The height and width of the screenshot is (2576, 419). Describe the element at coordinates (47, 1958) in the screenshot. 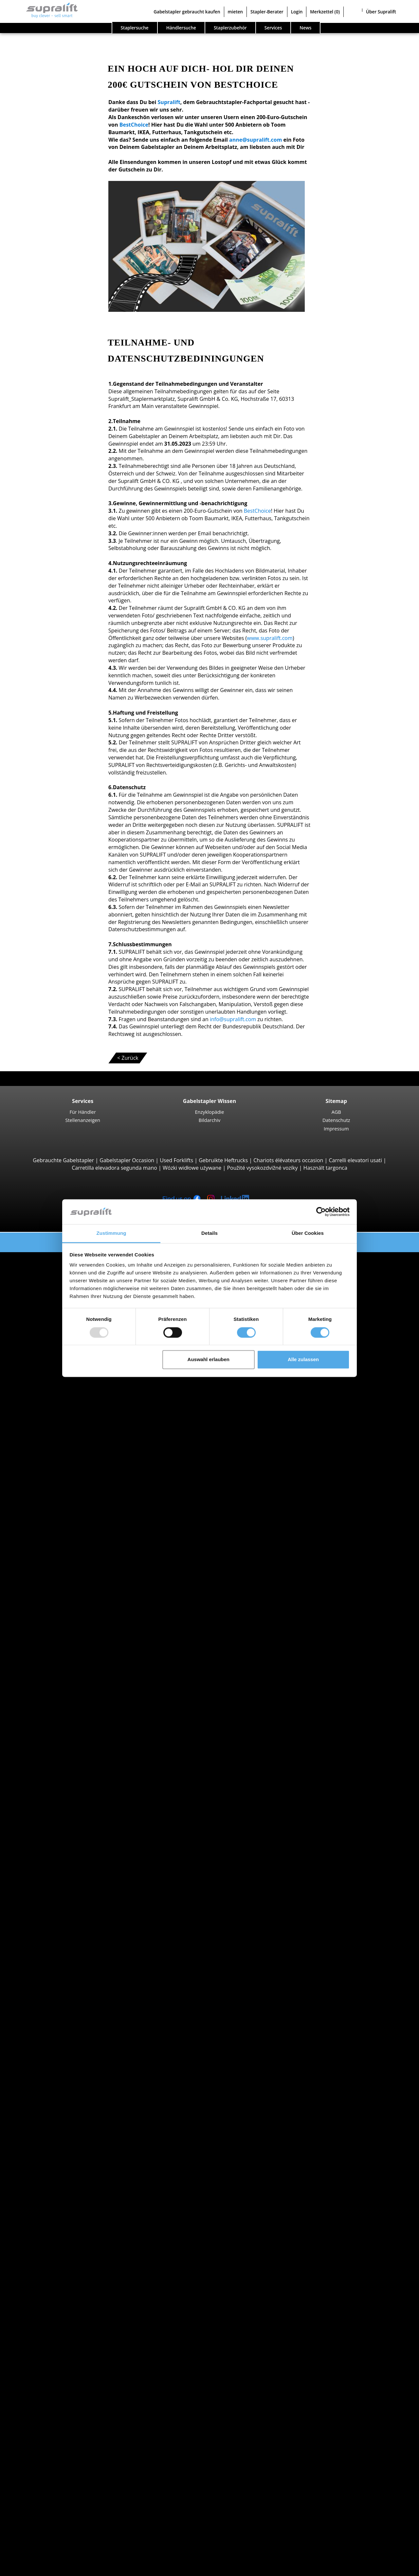

I see `Toyota` at that location.